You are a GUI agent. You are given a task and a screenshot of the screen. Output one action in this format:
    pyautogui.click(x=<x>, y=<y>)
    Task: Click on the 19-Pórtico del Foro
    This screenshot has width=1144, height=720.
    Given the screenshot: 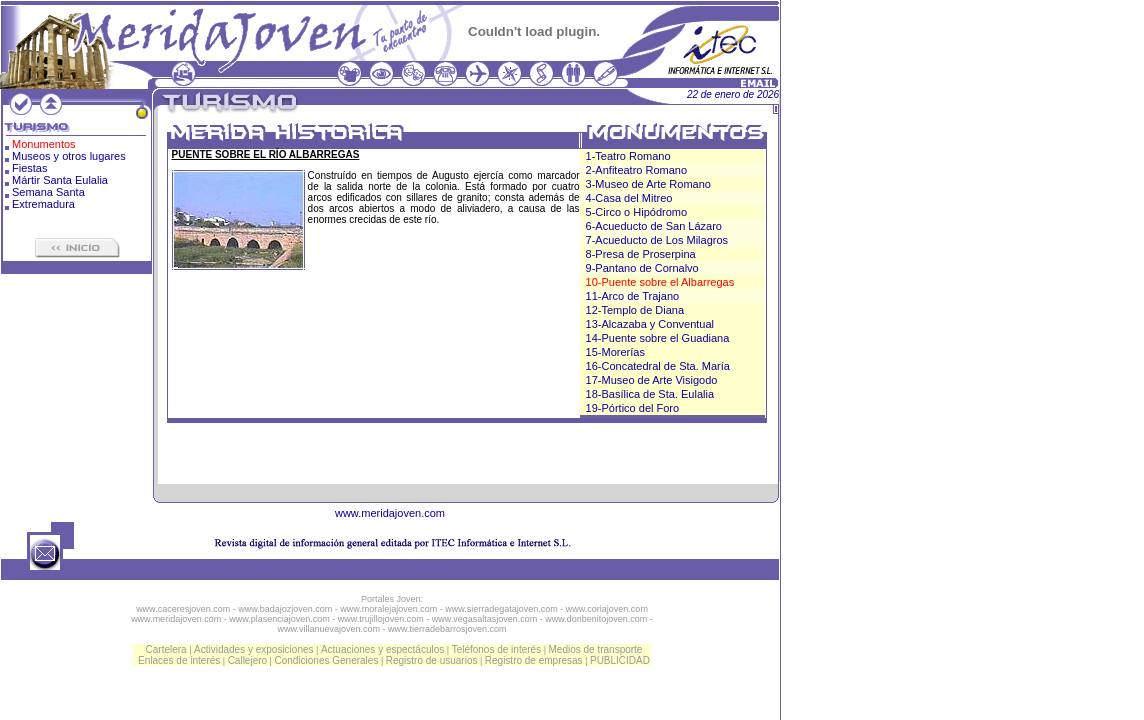 What is the action you would take?
    pyautogui.click(x=633, y=408)
    